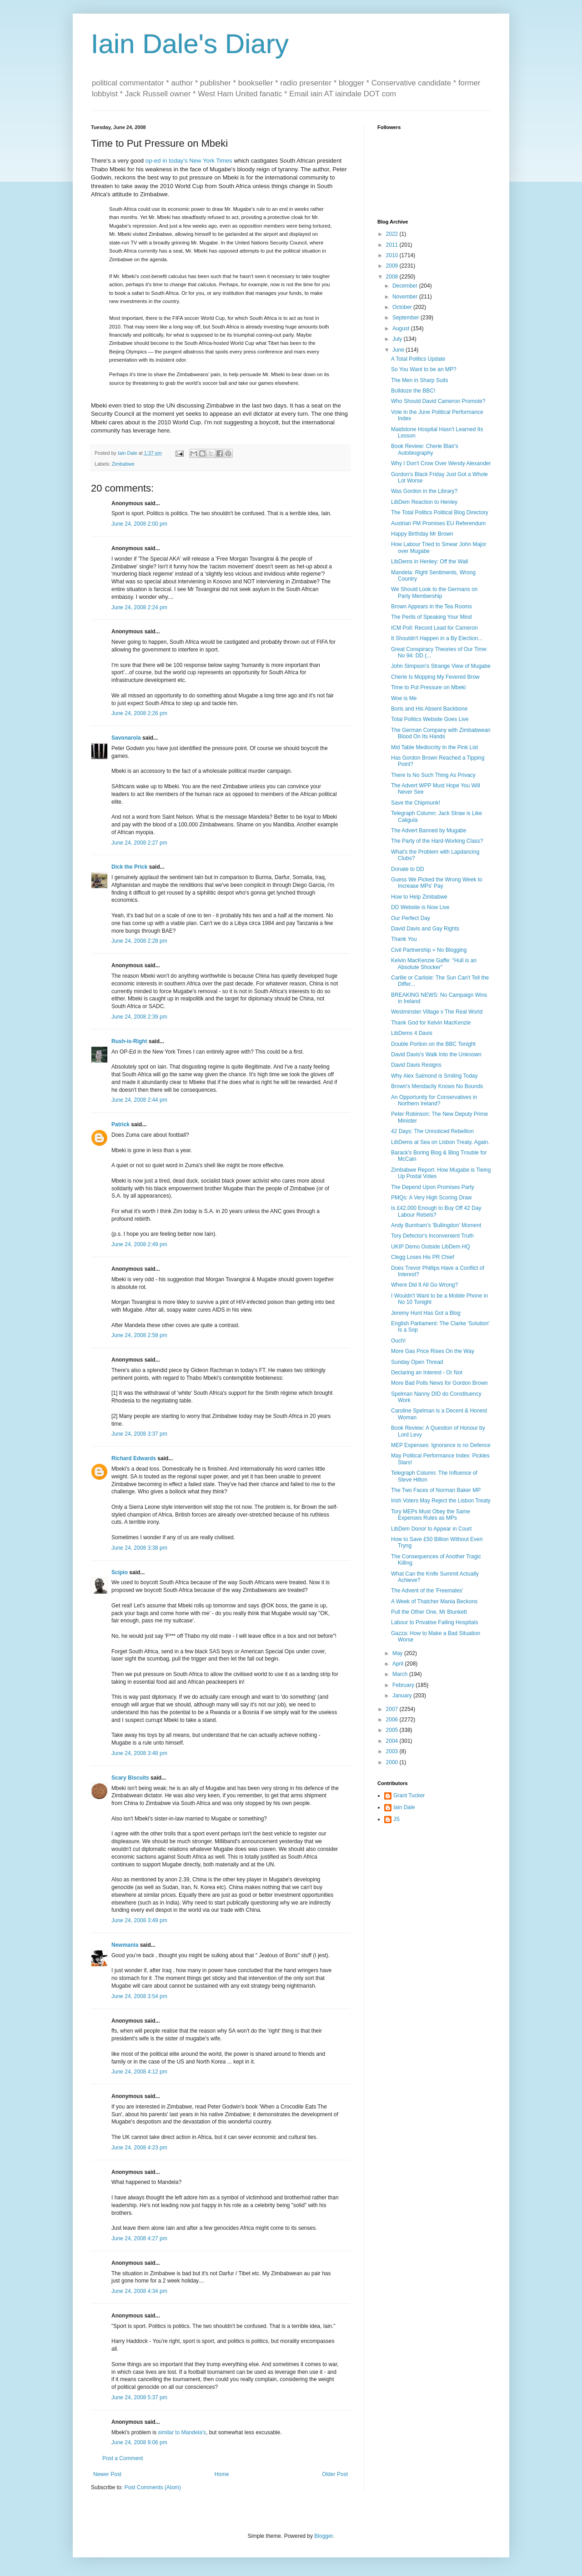 Image resolution: width=582 pixels, height=2576 pixels. I want to click on DD Website is Now Live, so click(420, 907).